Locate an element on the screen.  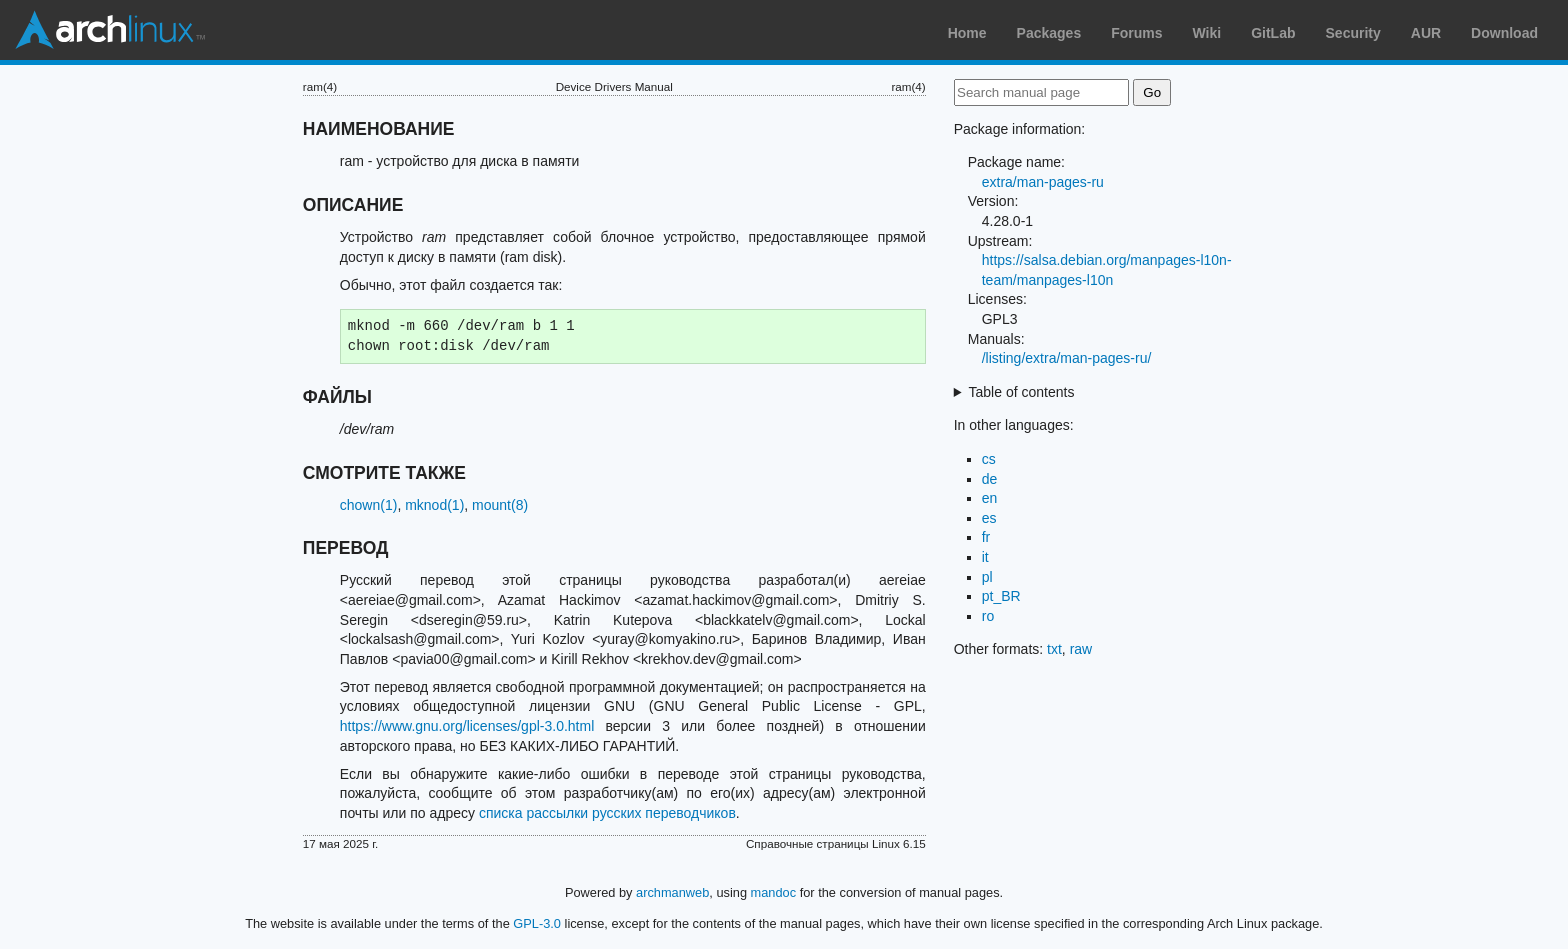
mandoc is located at coordinates (774, 892).